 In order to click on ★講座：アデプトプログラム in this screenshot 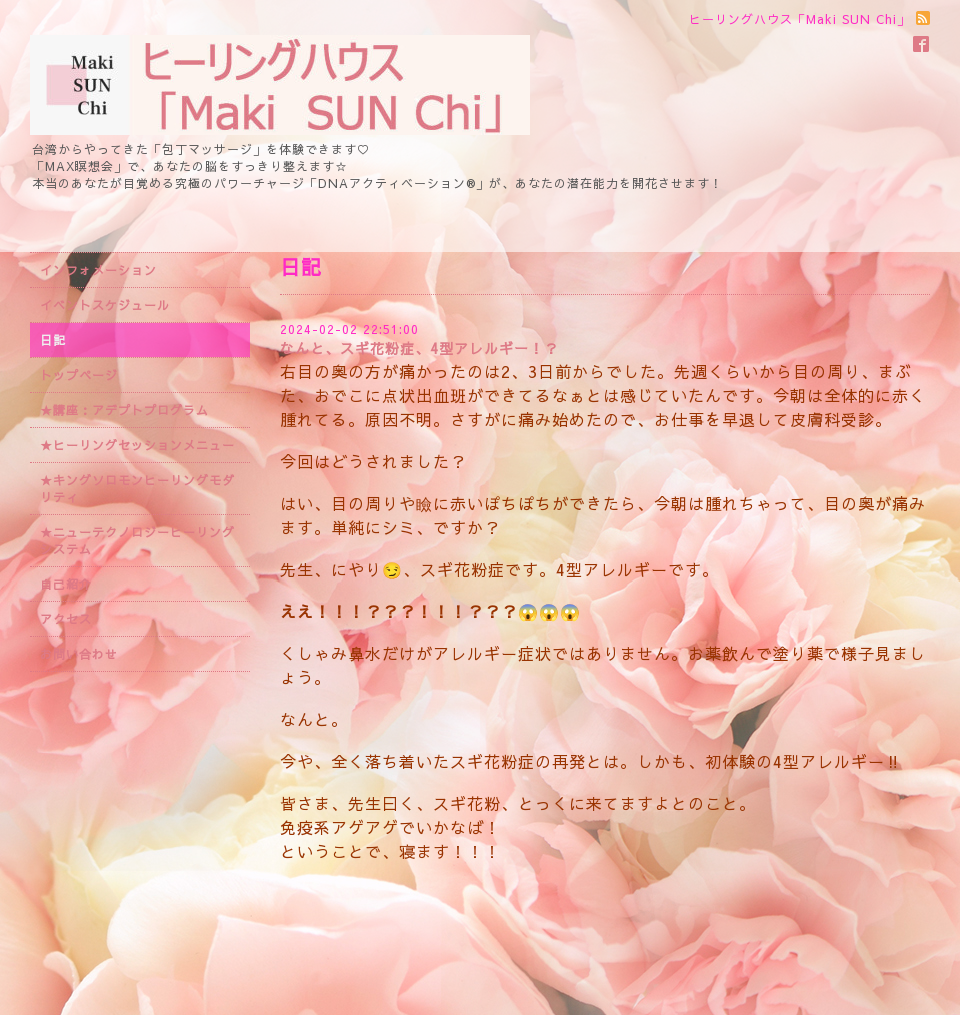, I will do `click(124, 410)`.